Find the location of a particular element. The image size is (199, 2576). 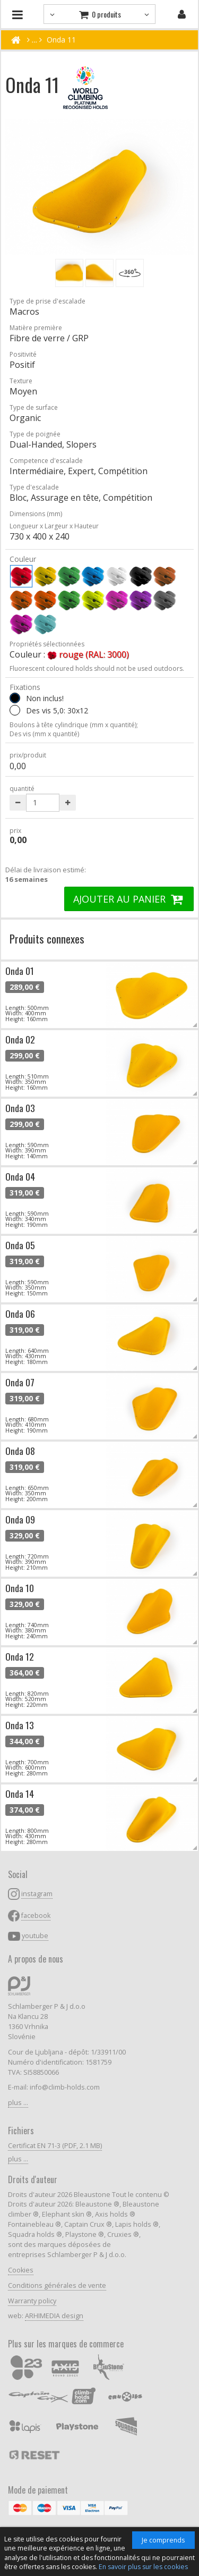

Des vis (mm x quantité) is located at coordinates (44, 733).